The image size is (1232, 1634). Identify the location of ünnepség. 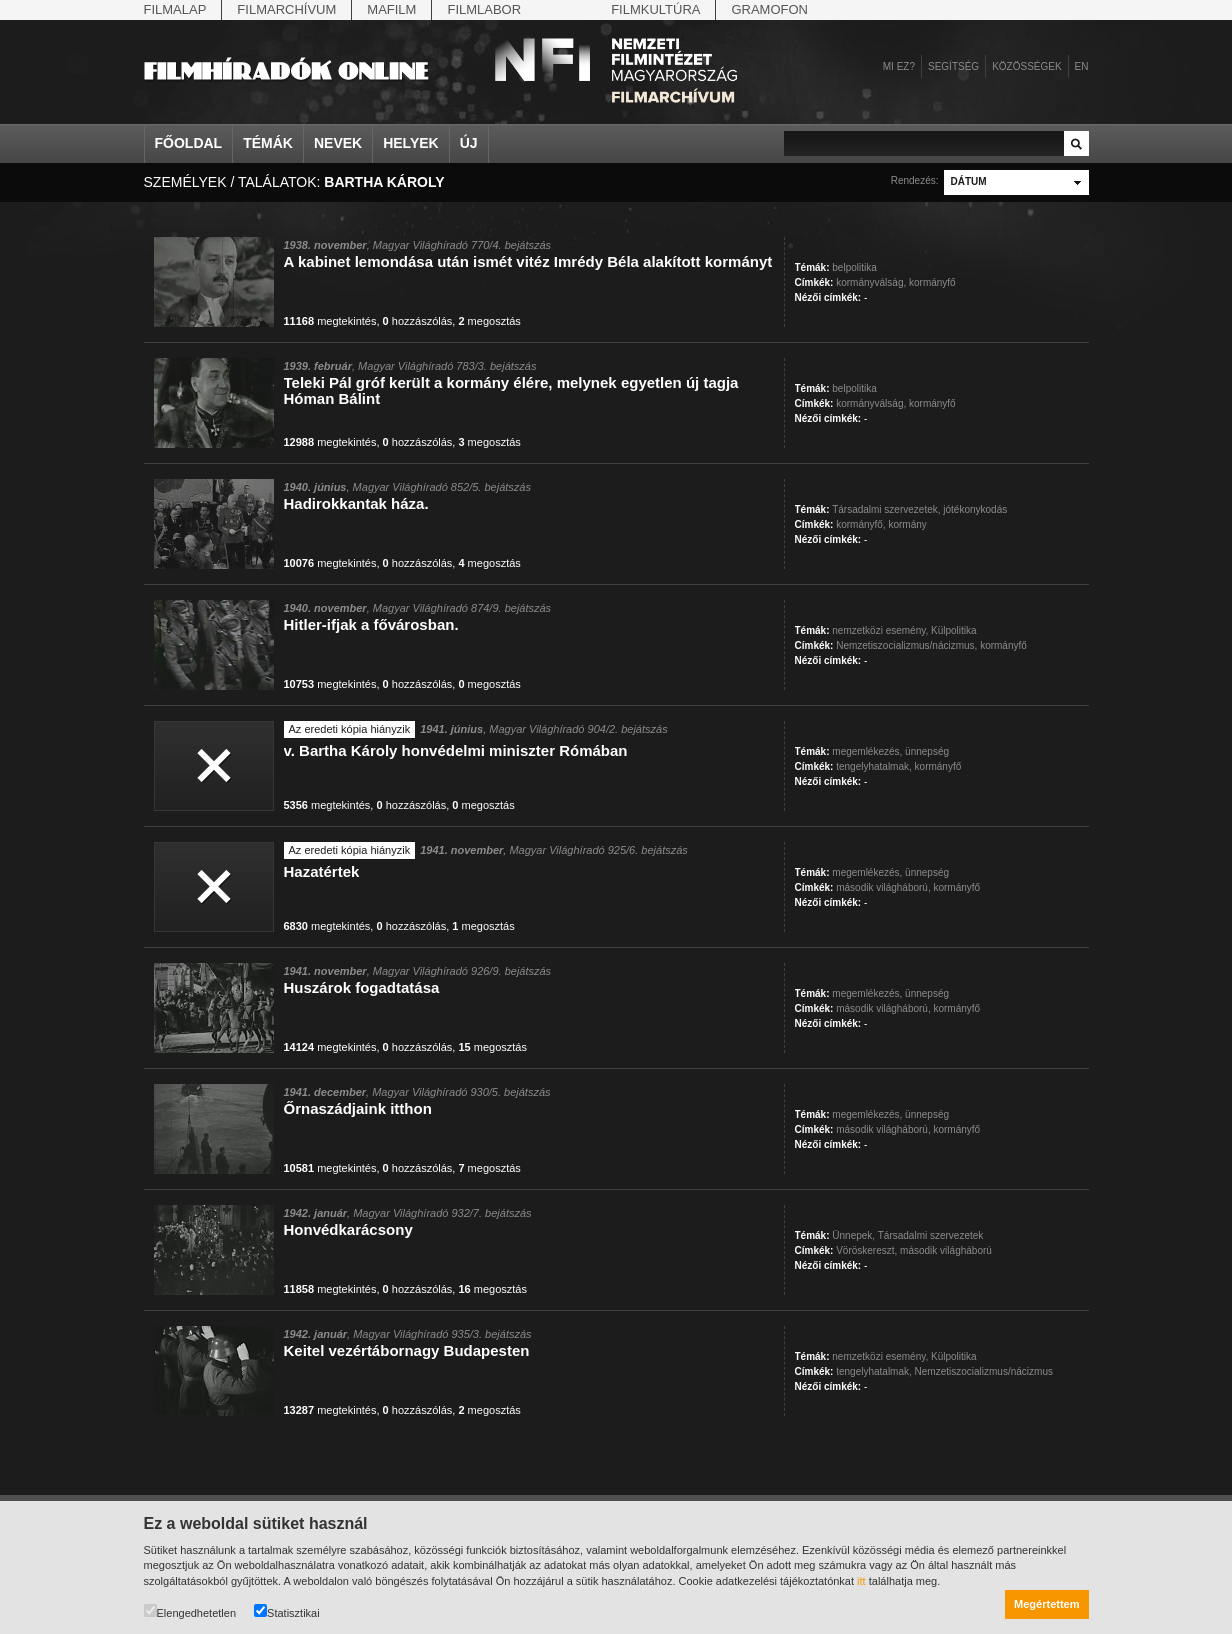
(927, 751).